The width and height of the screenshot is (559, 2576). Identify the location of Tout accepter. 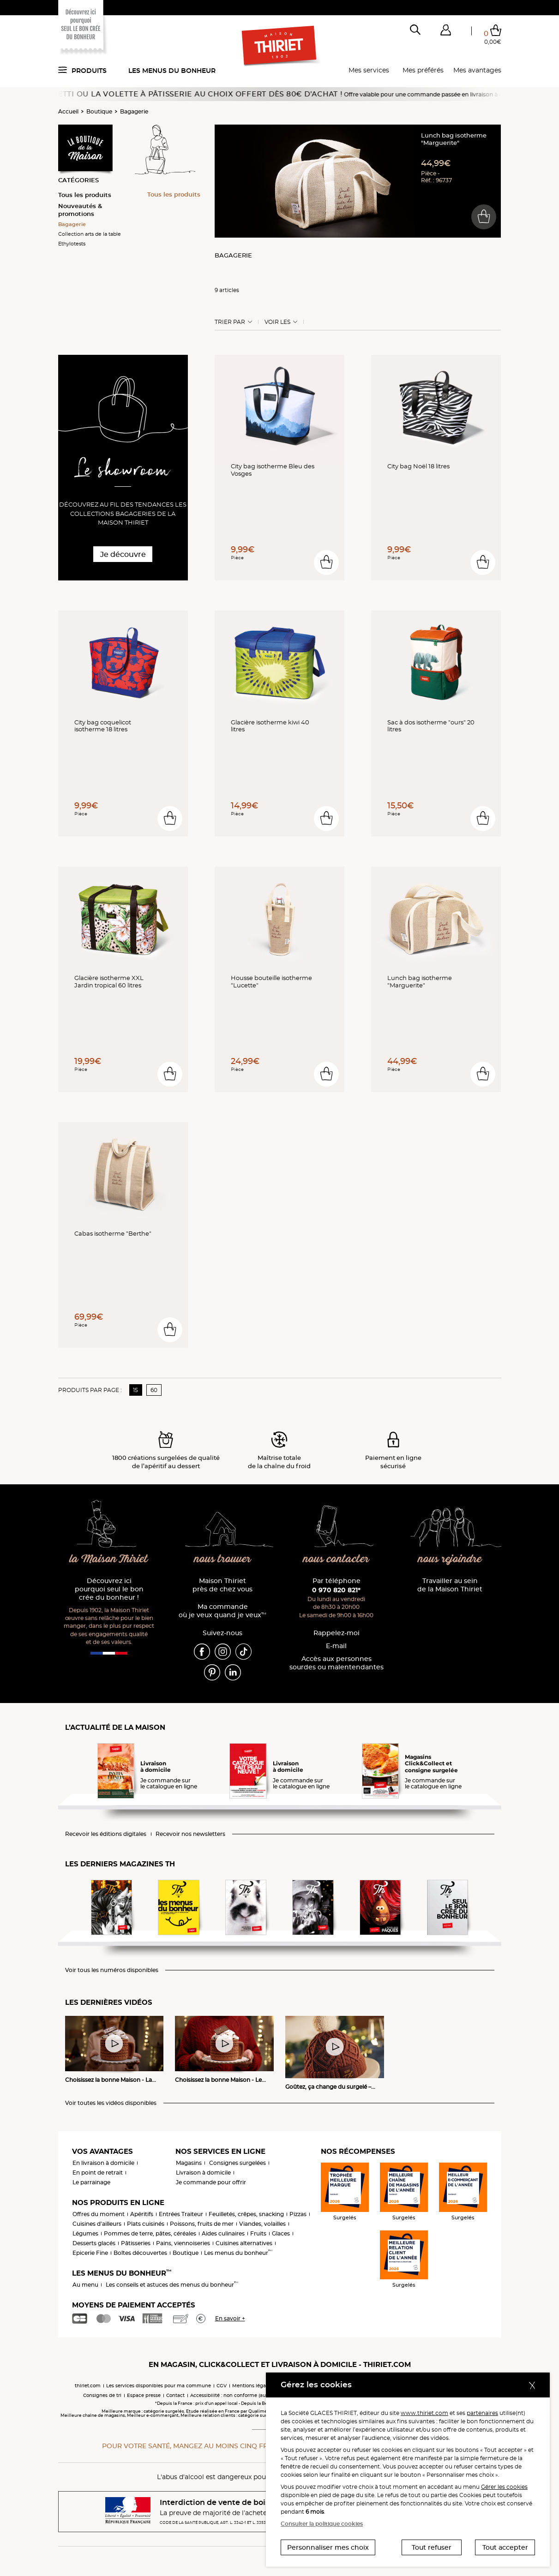
(505, 2547).